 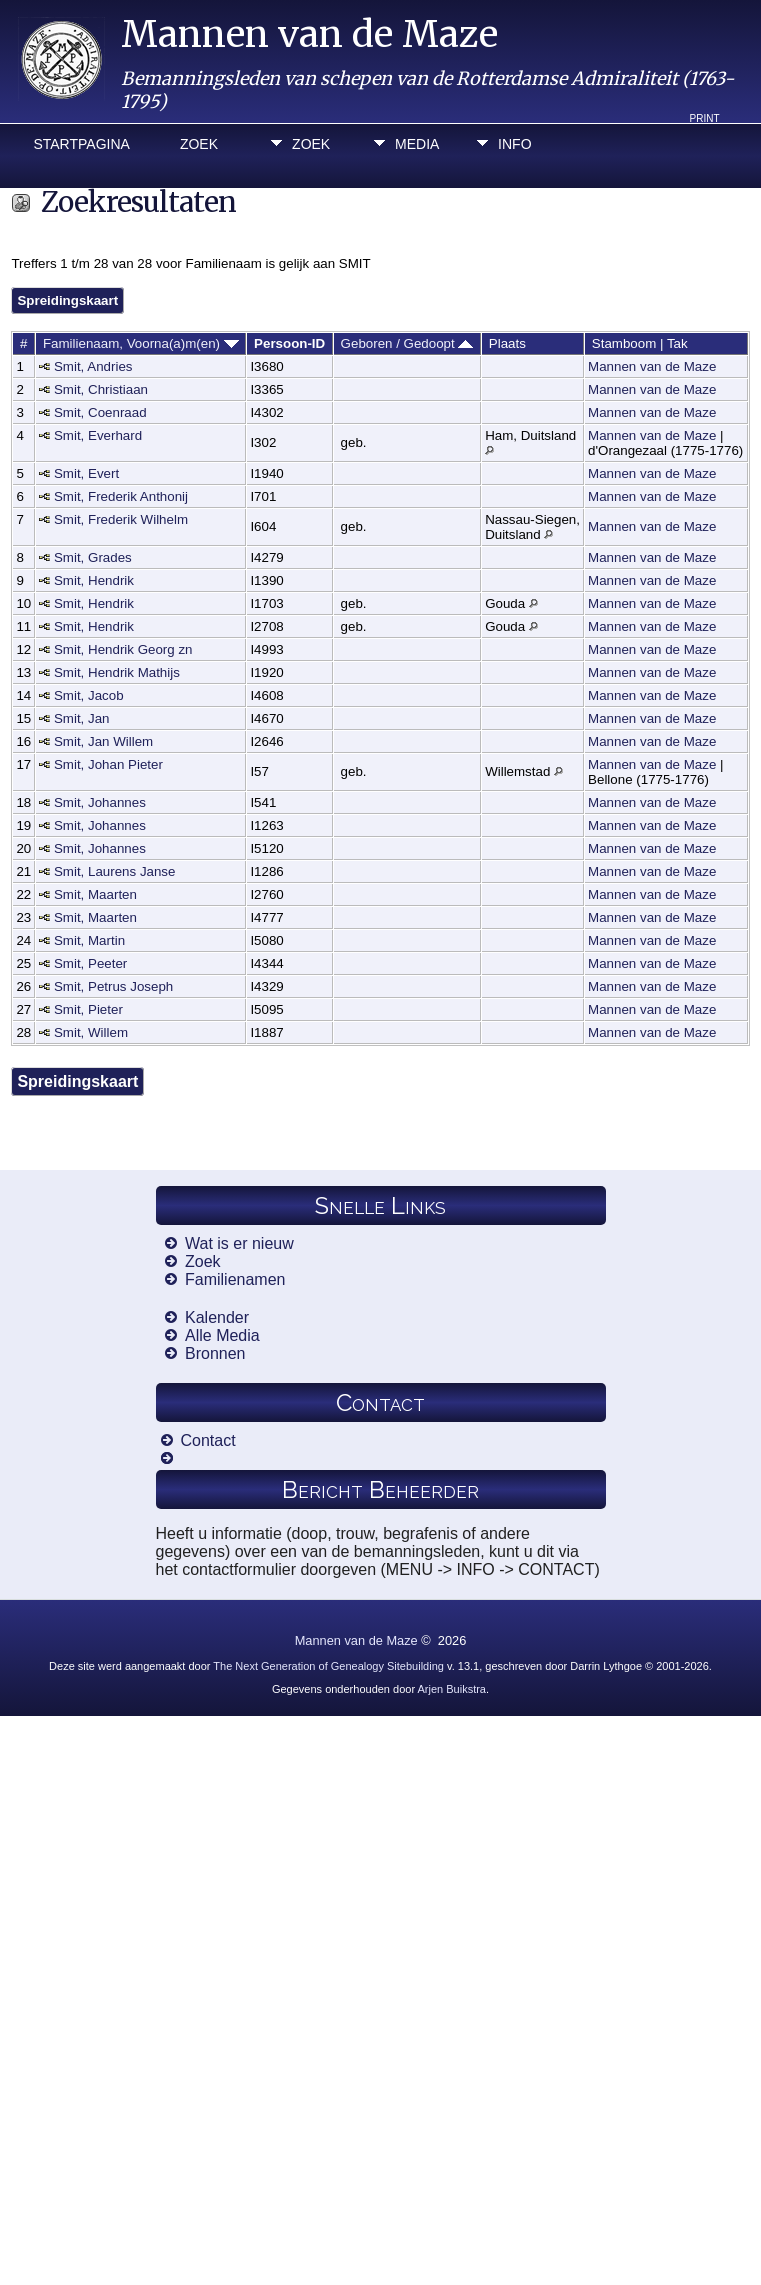 I want to click on Alle Media, so click(x=222, y=1335).